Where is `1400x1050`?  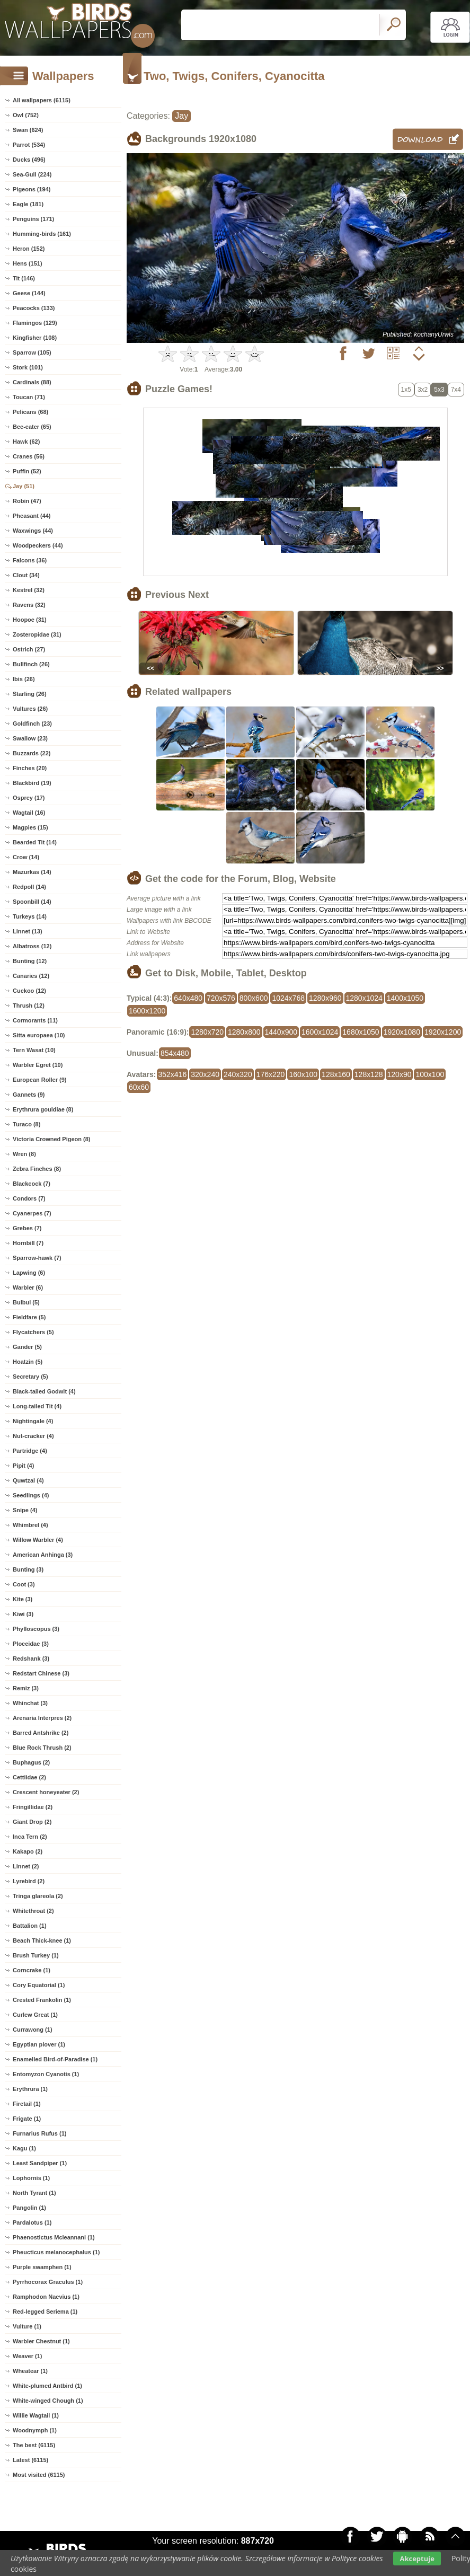
1400x1050 is located at coordinates (405, 998).